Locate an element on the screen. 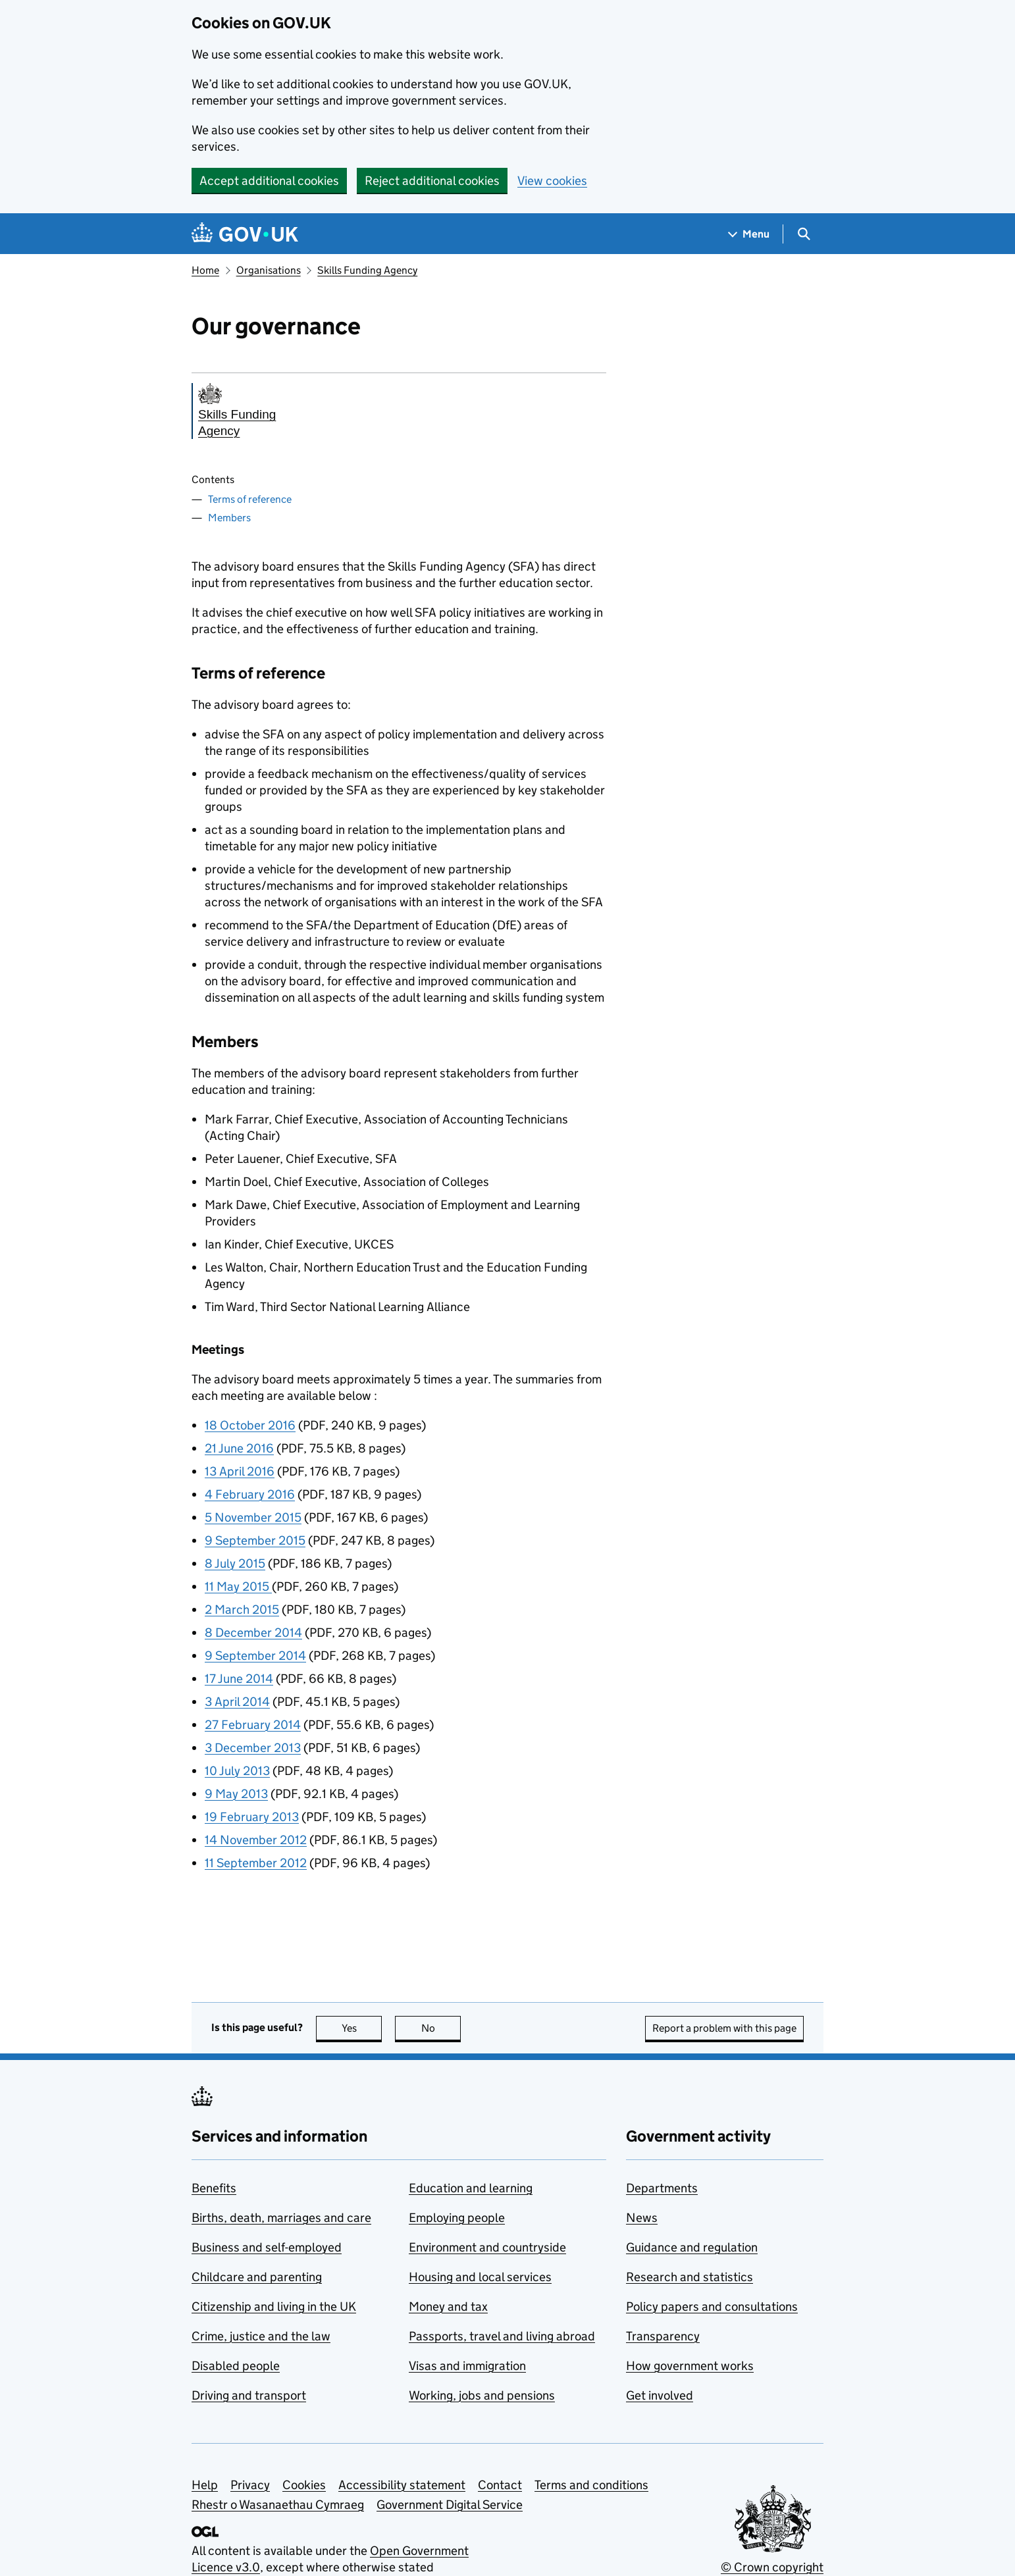 Image resolution: width=1015 pixels, height=2576 pixels. Policy papers and consultations is located at coordinates (712, 2306).